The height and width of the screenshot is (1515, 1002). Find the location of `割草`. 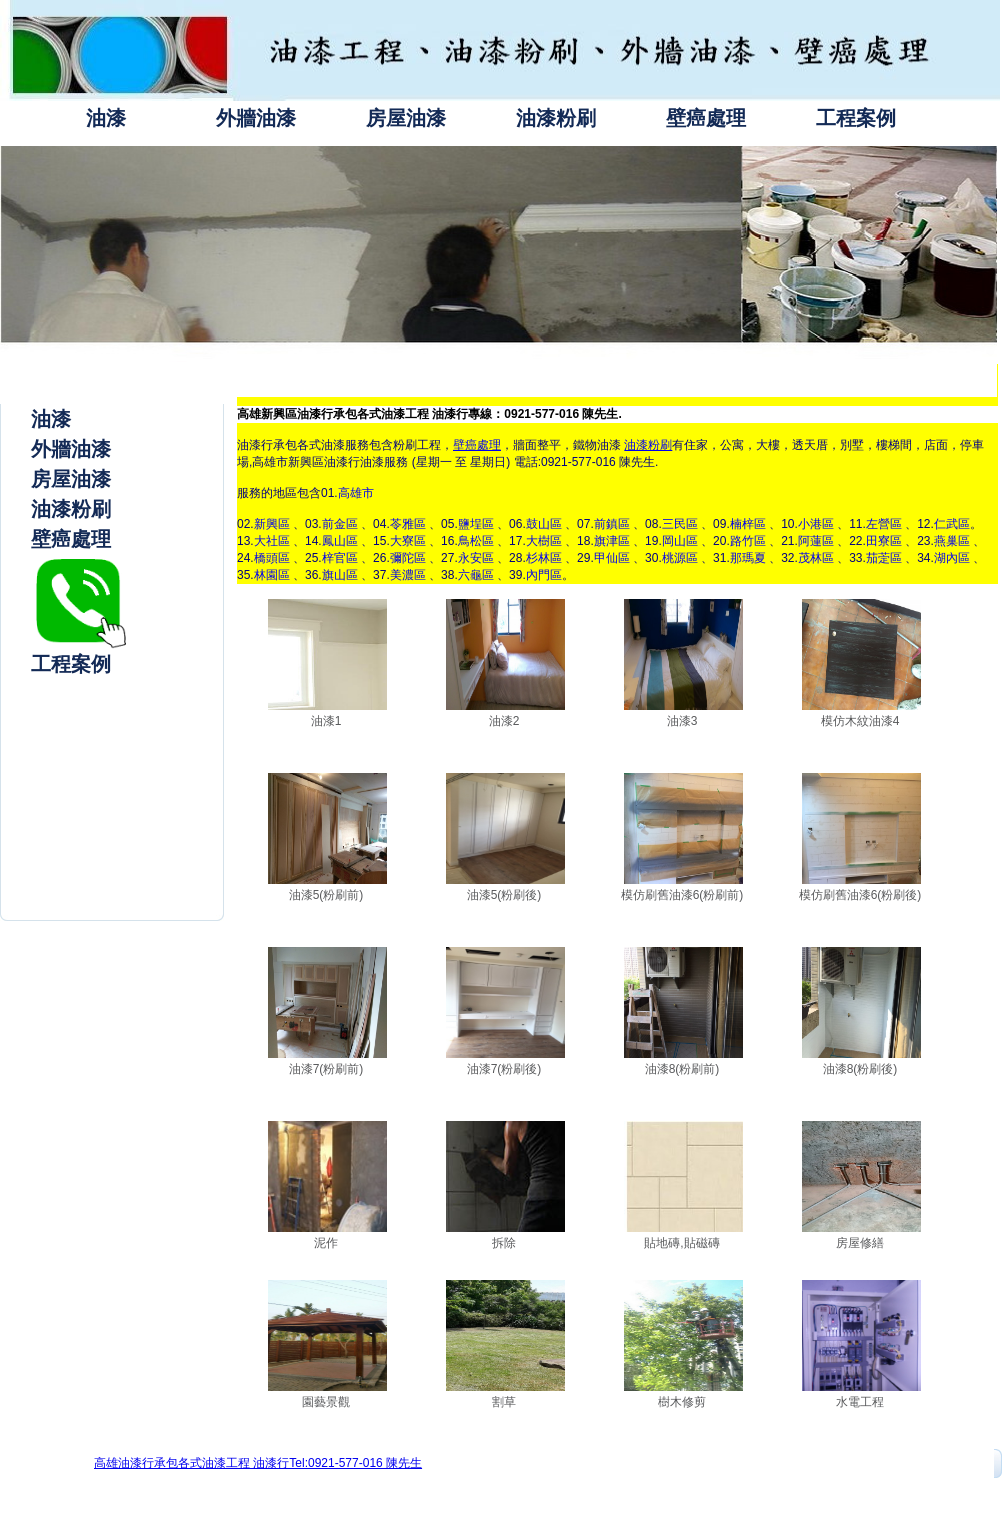

割草 is located at coordinates (504, 1402).